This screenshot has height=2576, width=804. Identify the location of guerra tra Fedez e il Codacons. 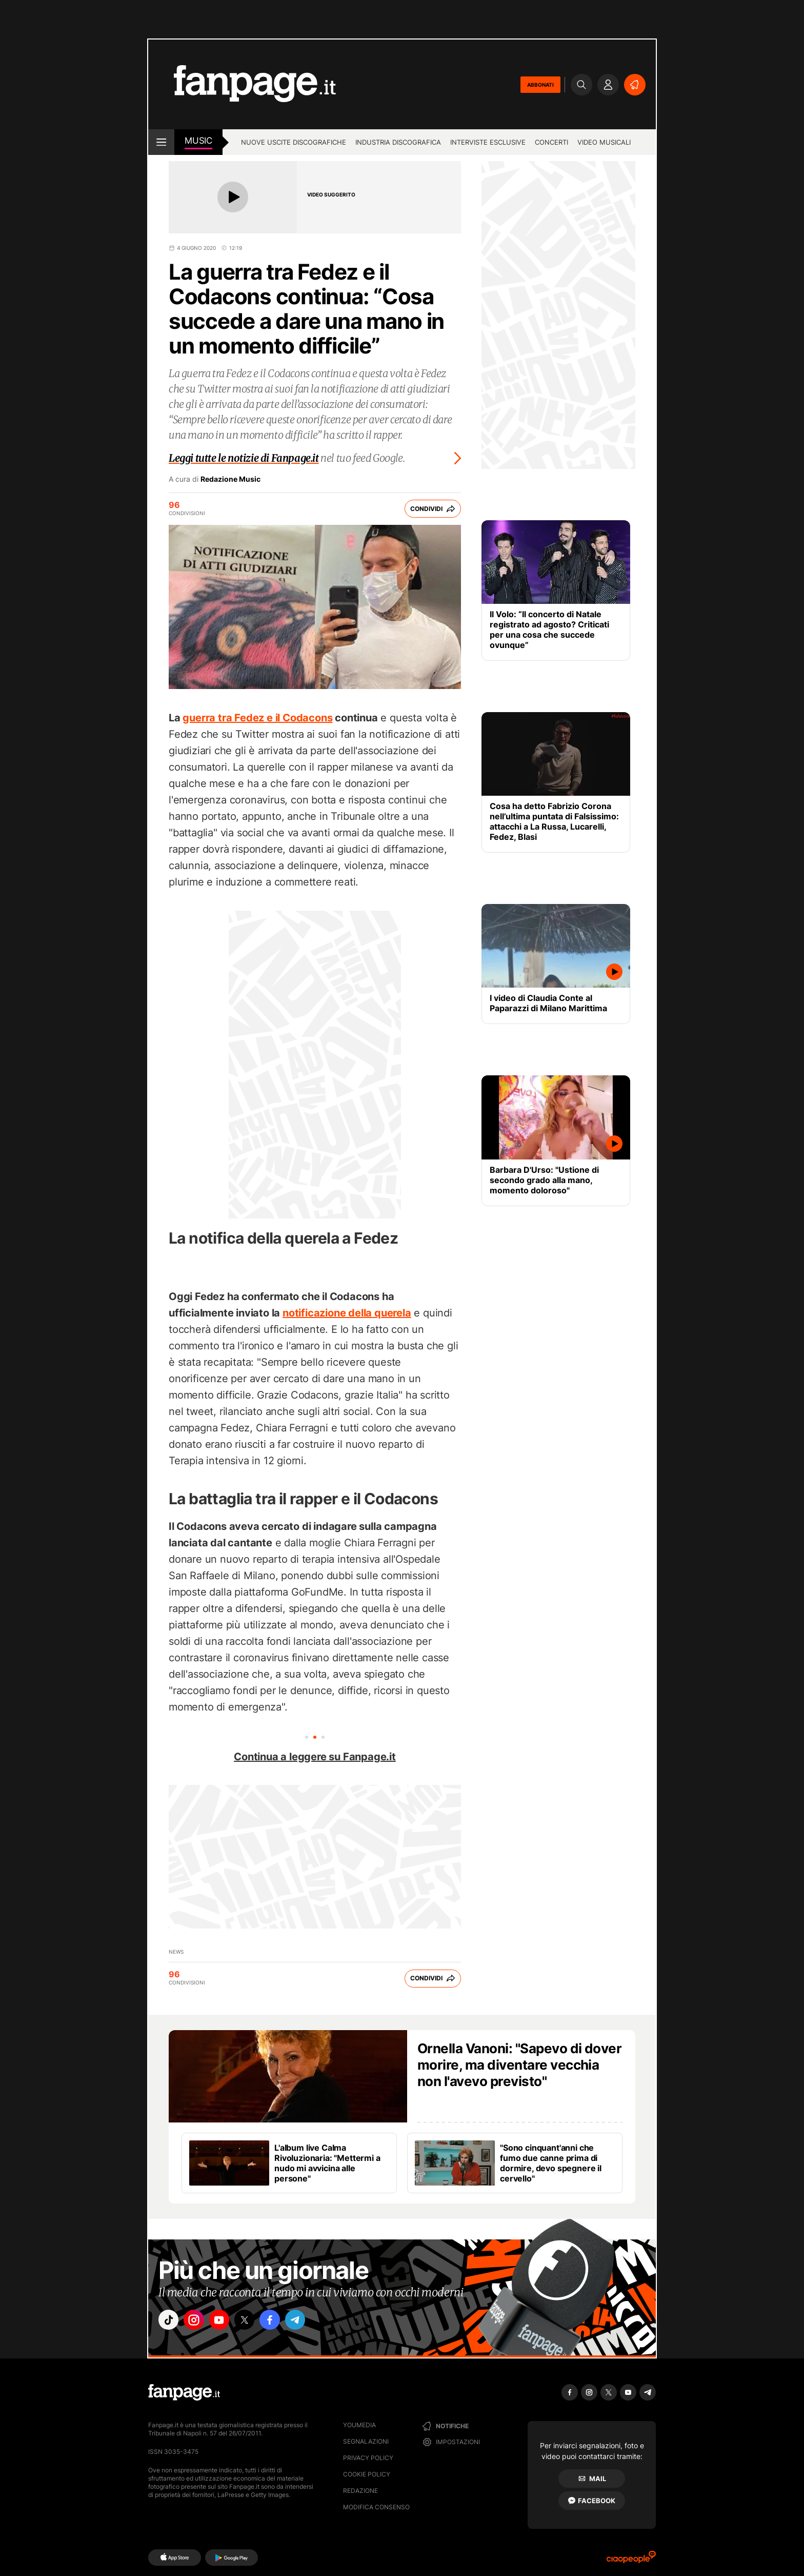
(257, 718).